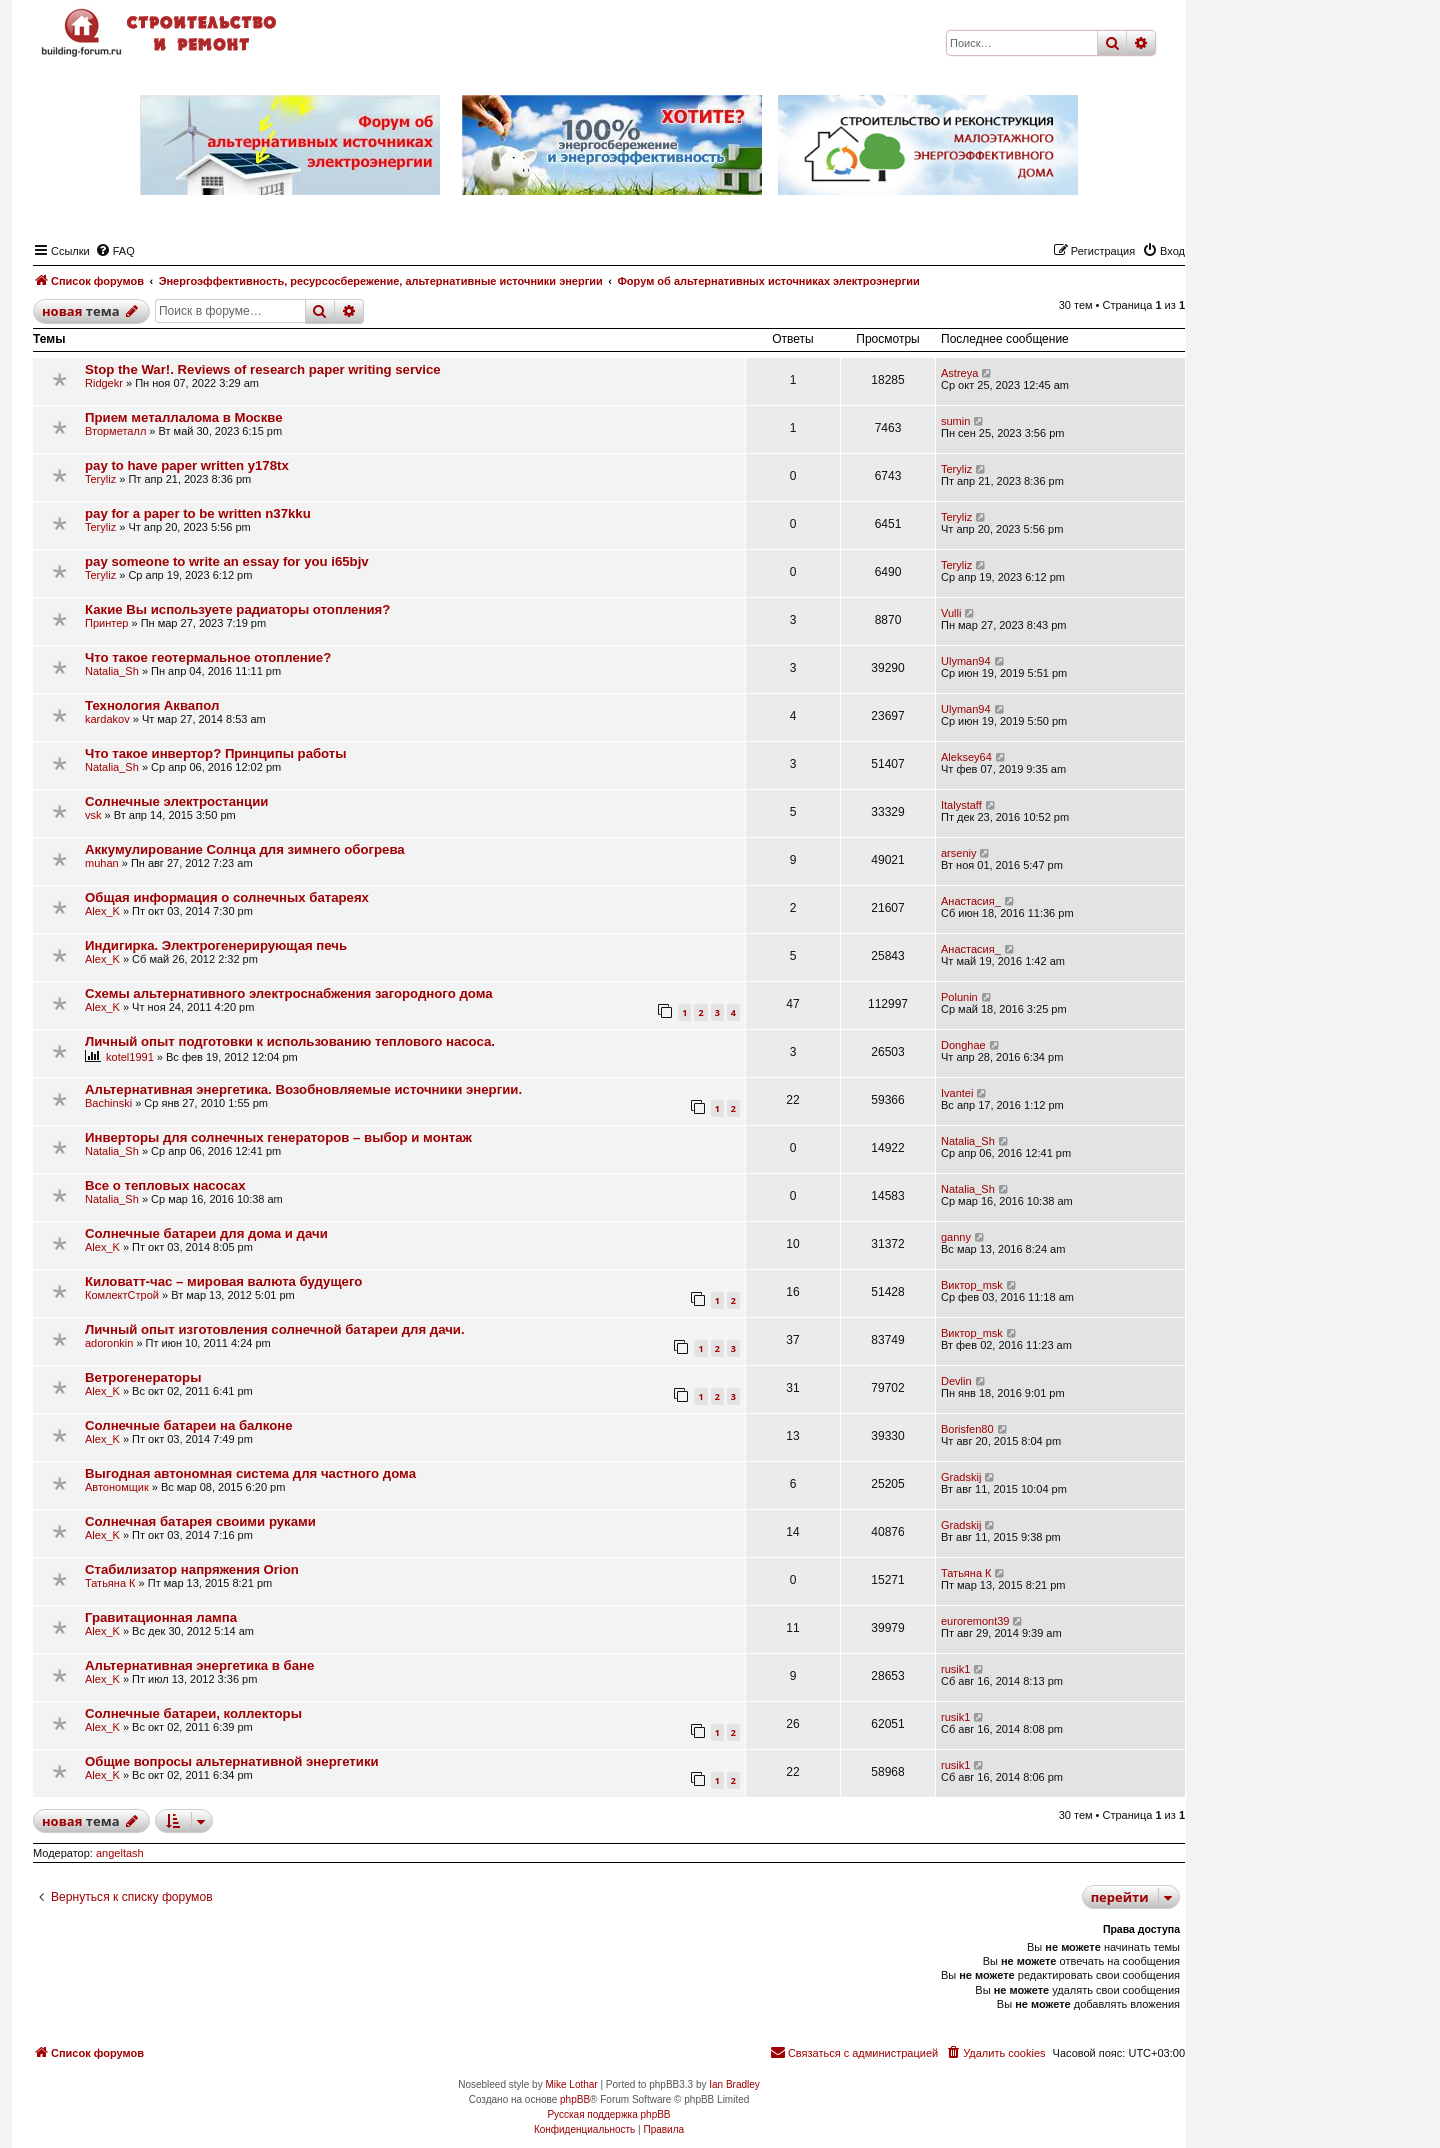 This screenshot has width=1440, height=2148. I want to click on Виктор_msk, so click(972, 1285).